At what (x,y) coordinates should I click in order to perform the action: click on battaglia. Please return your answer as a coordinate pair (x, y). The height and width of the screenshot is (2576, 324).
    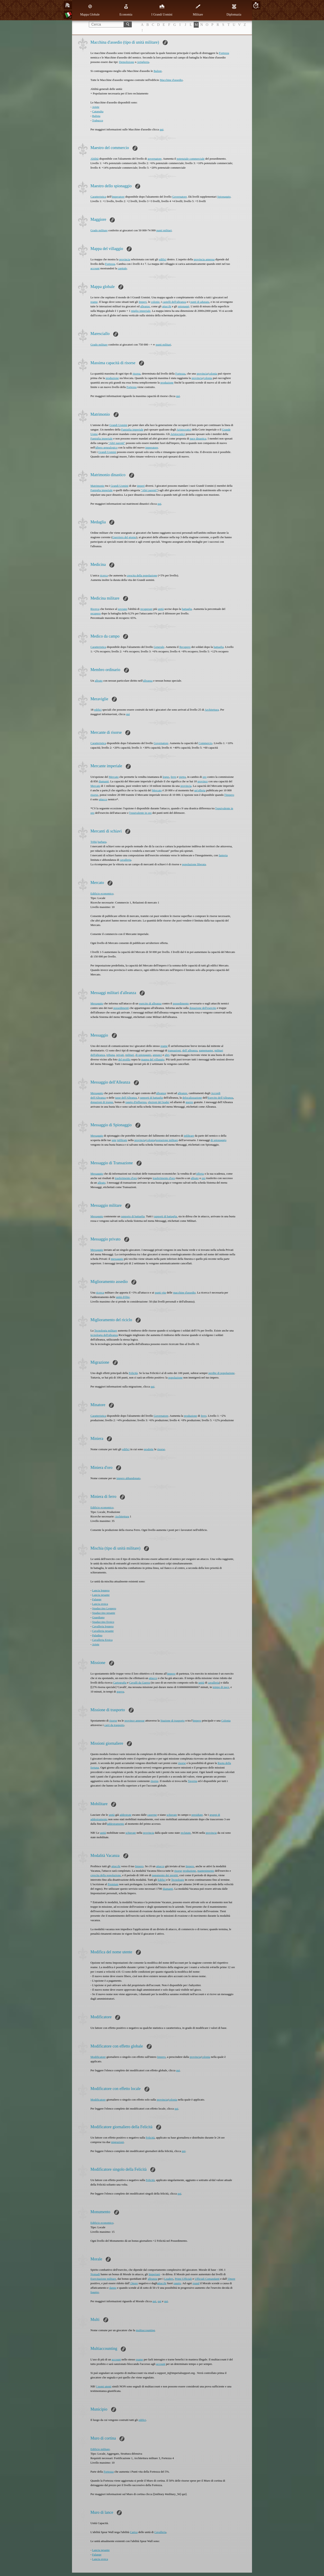
    Looking at the image, I should click on (187, 609).